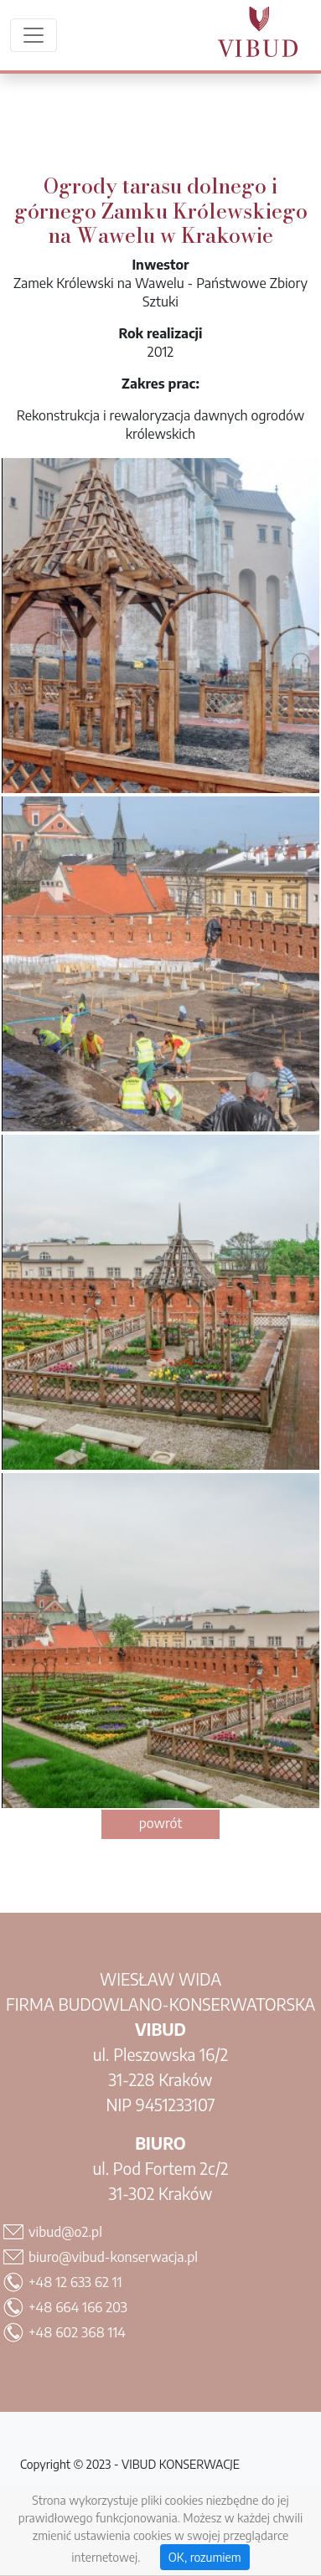 The image size is (321, 2576). I want to click on +48 602 368 114, so click(77, 2332).